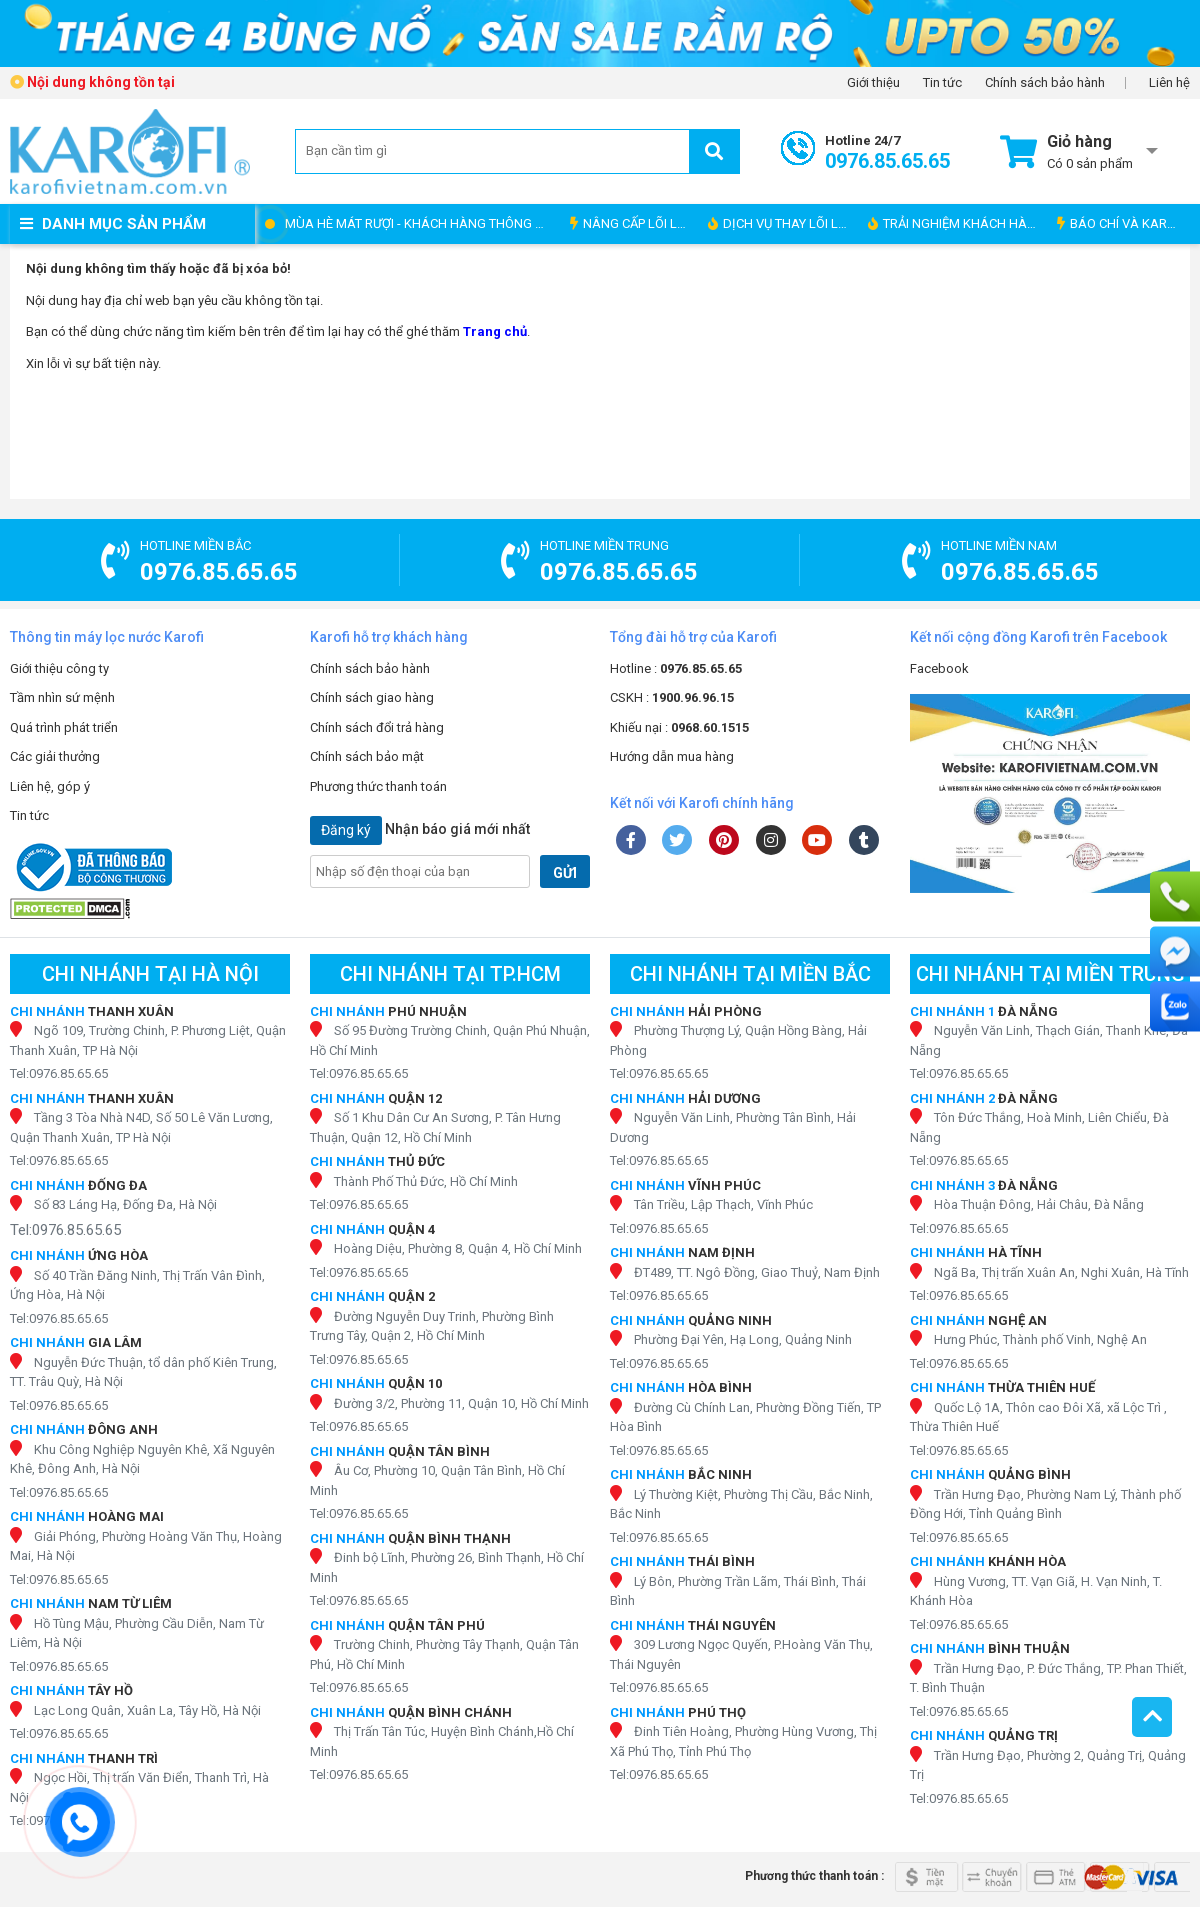 This screenshot has height=1907, width=1200. What do you see at coordinates (632, 223) in the screenshot?
I see `NÂNG CẤP LÕI LỌC` at bounding box center [632, 223].